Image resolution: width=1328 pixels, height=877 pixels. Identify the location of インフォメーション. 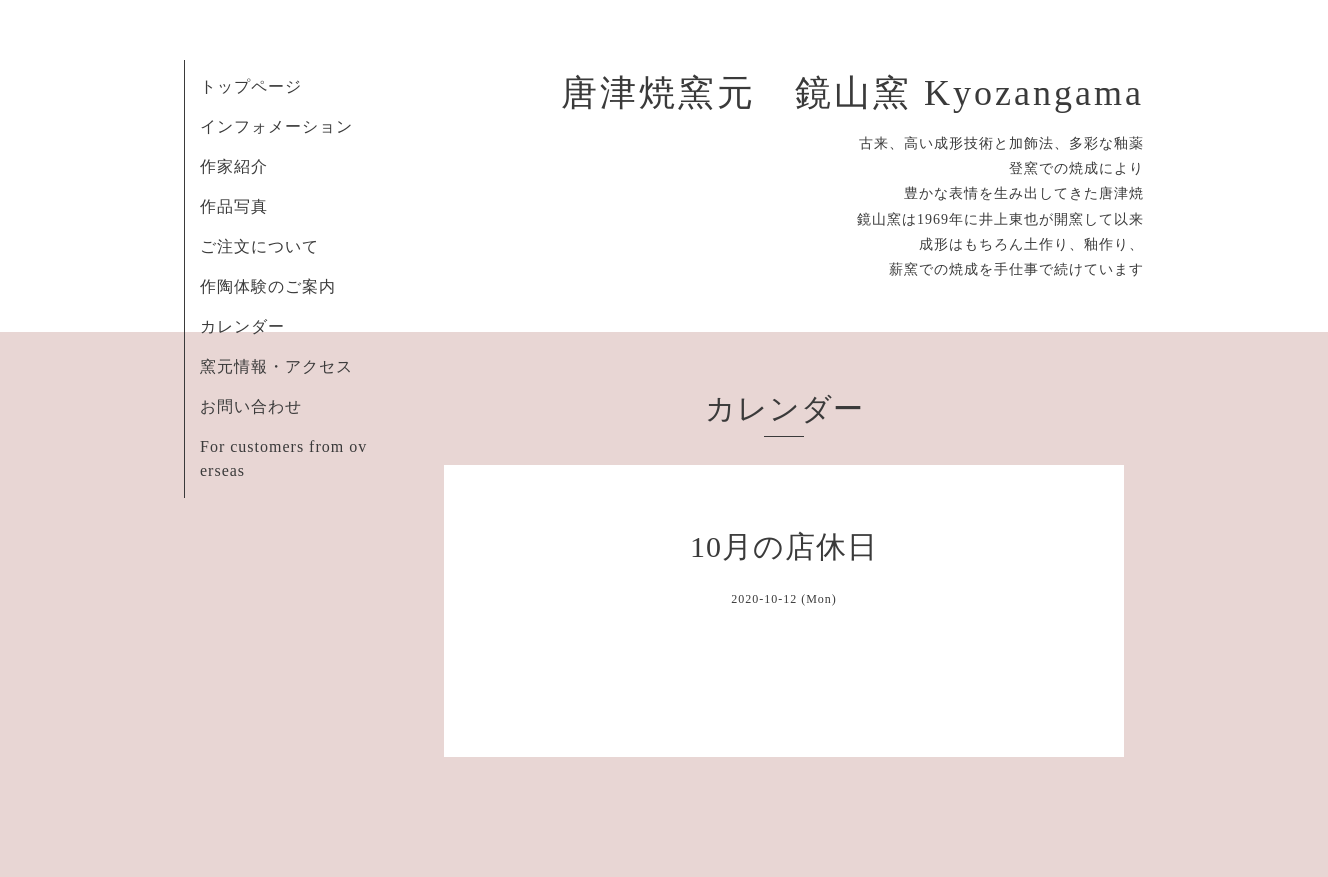
(276, 126).